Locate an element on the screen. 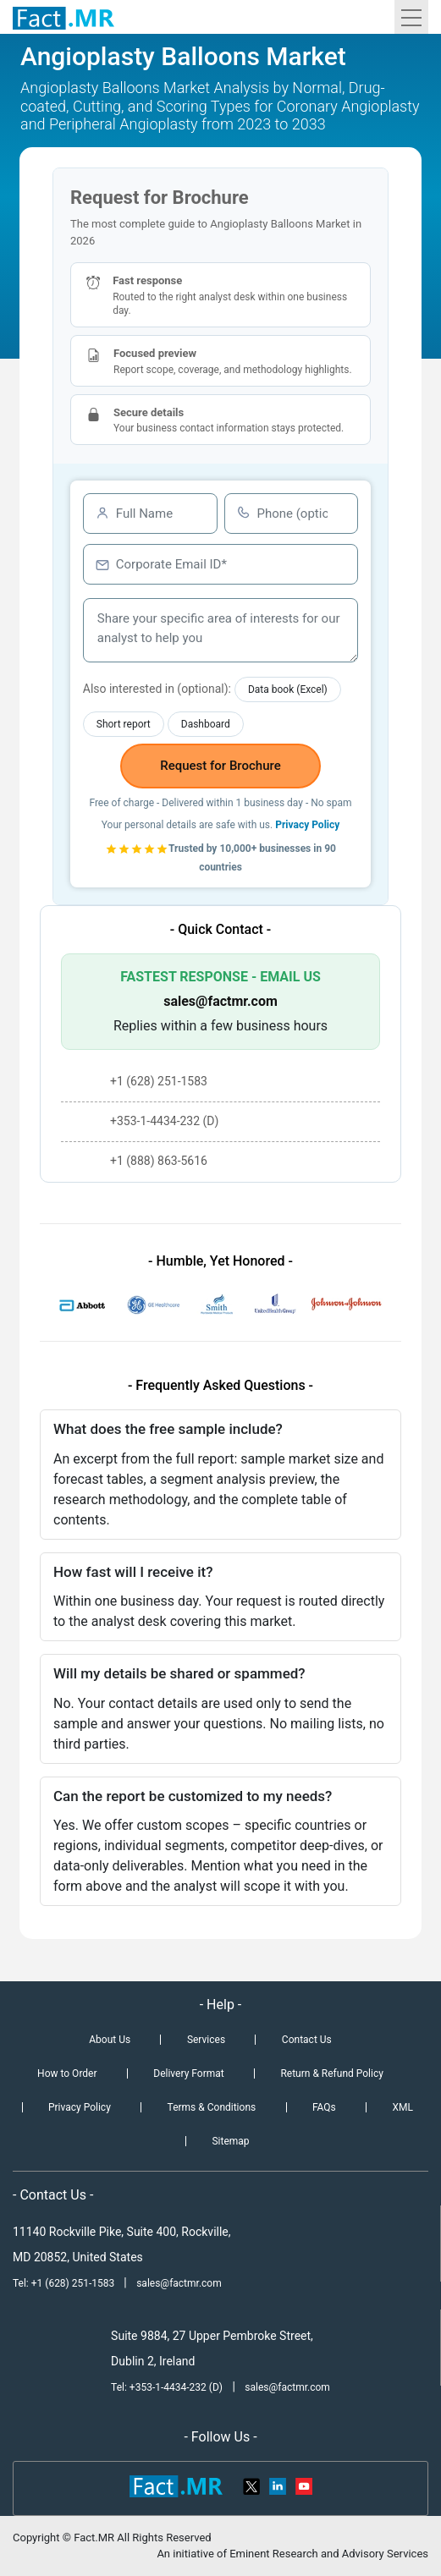 The image size is (441, 2576). Angioplasty Balloons Market is located at coordinates (183, 56).